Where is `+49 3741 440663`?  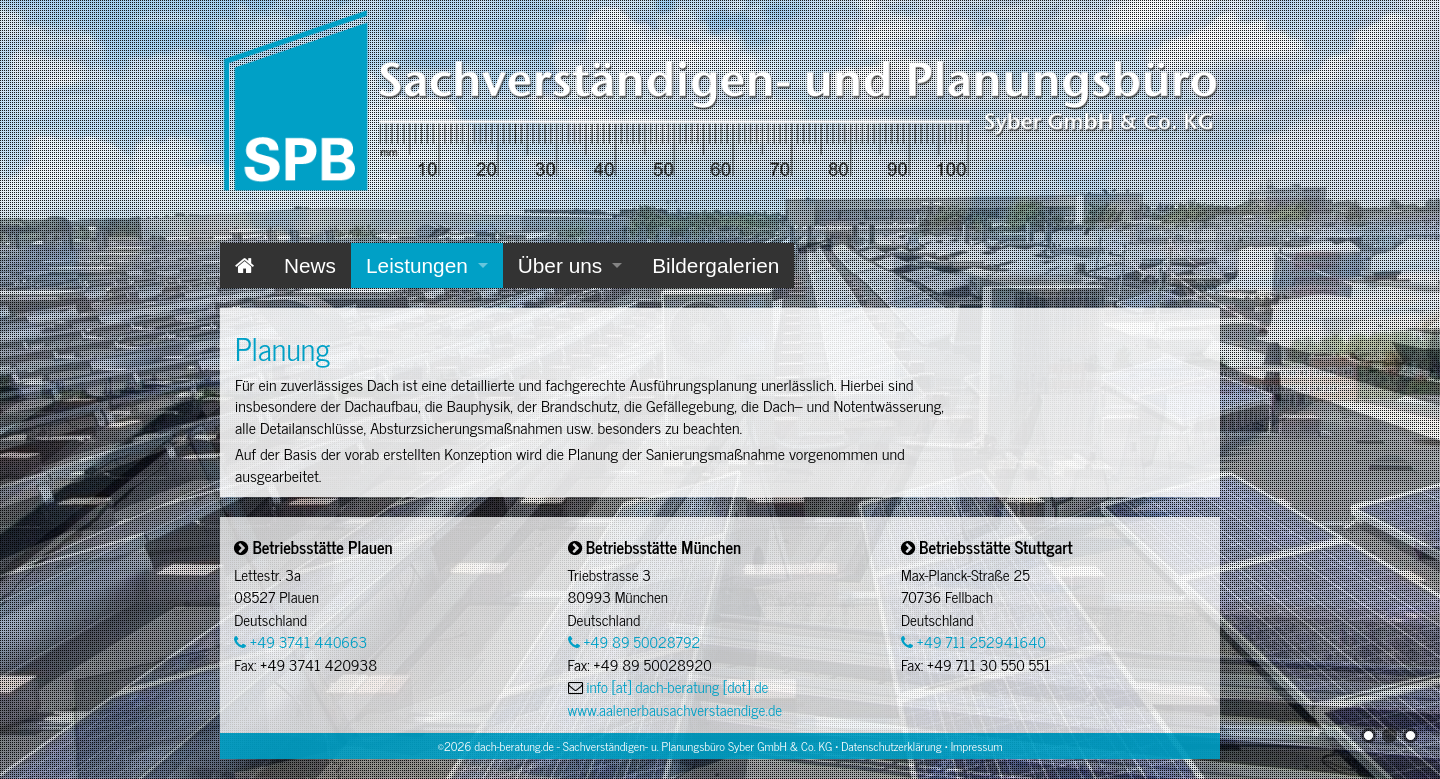 +49 3741 440663 is located at coordinates (300, 641).